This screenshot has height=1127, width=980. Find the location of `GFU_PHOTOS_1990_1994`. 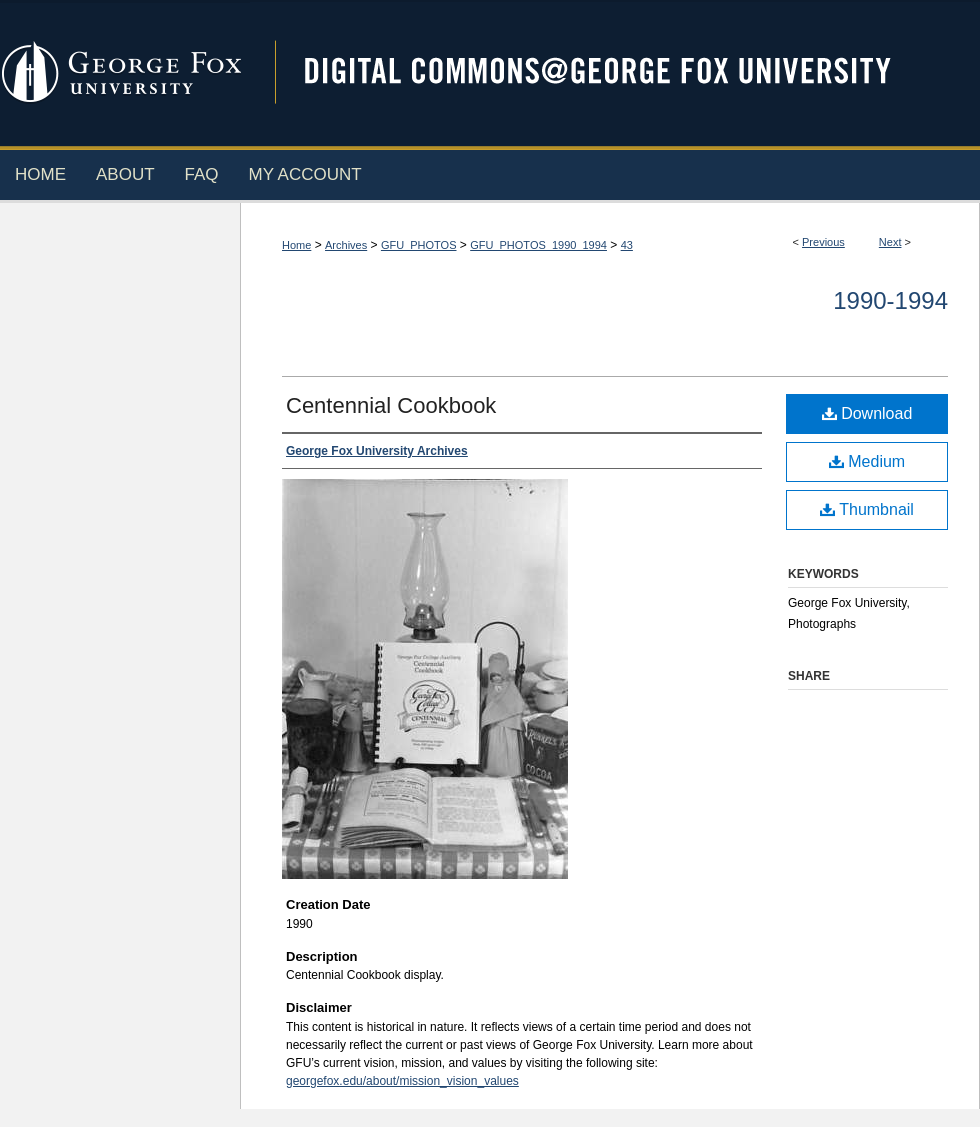

GFU_PHOTOS_1990_1994 is located at coordinates (538, 245).